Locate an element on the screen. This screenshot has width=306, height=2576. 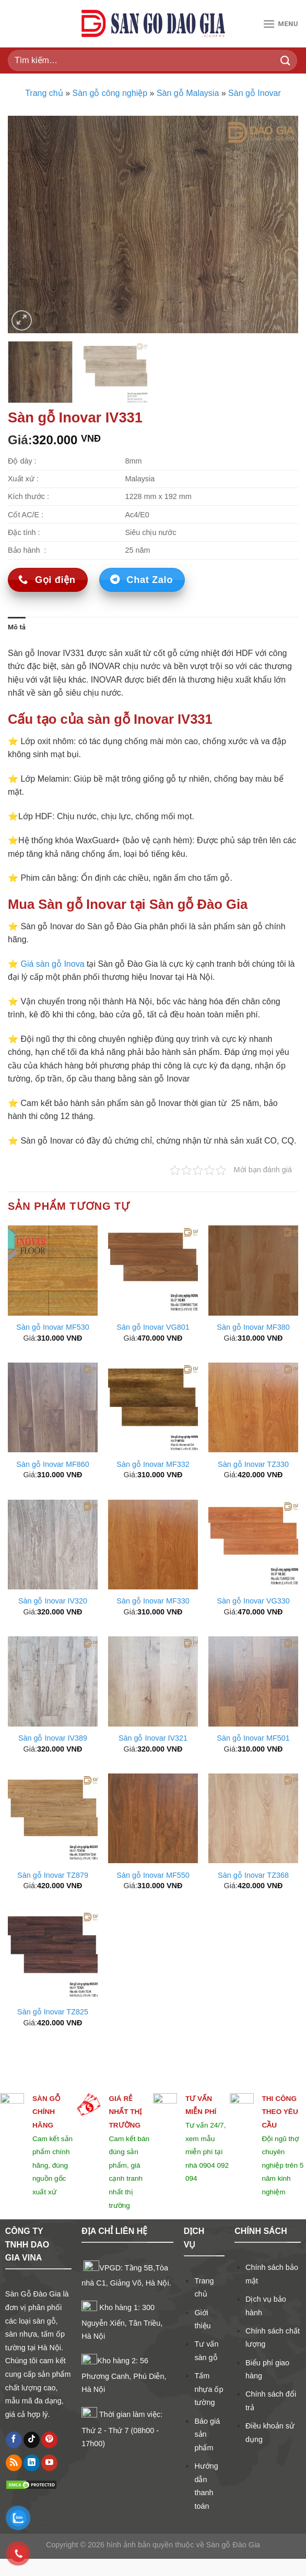
Sàn gỗ Inovar TZ368 is located at coordinates (253, 1875).